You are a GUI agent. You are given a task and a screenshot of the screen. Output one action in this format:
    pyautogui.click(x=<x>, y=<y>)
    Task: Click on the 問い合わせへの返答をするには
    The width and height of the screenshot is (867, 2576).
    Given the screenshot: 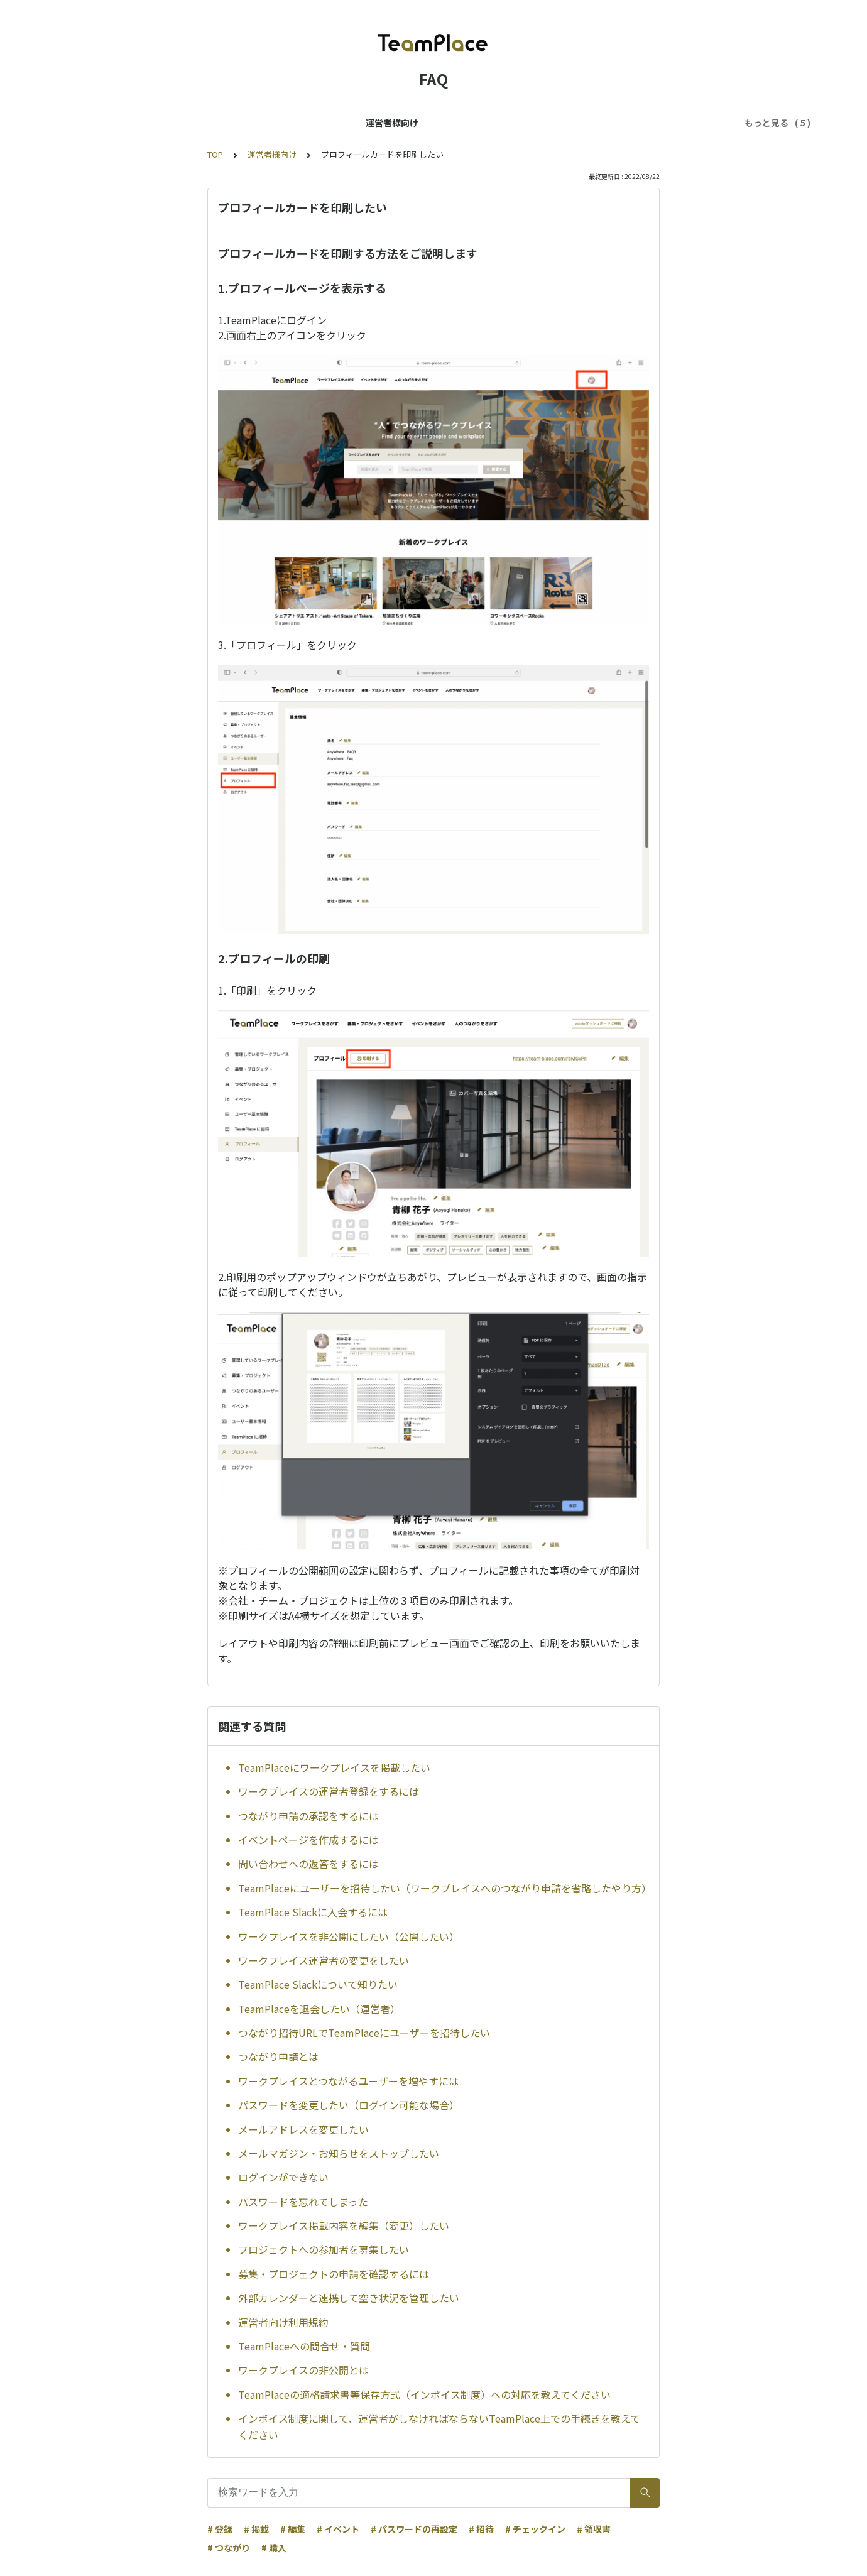 What is the action you would take?
    pyautogui.click(x=308, y=1863)
    